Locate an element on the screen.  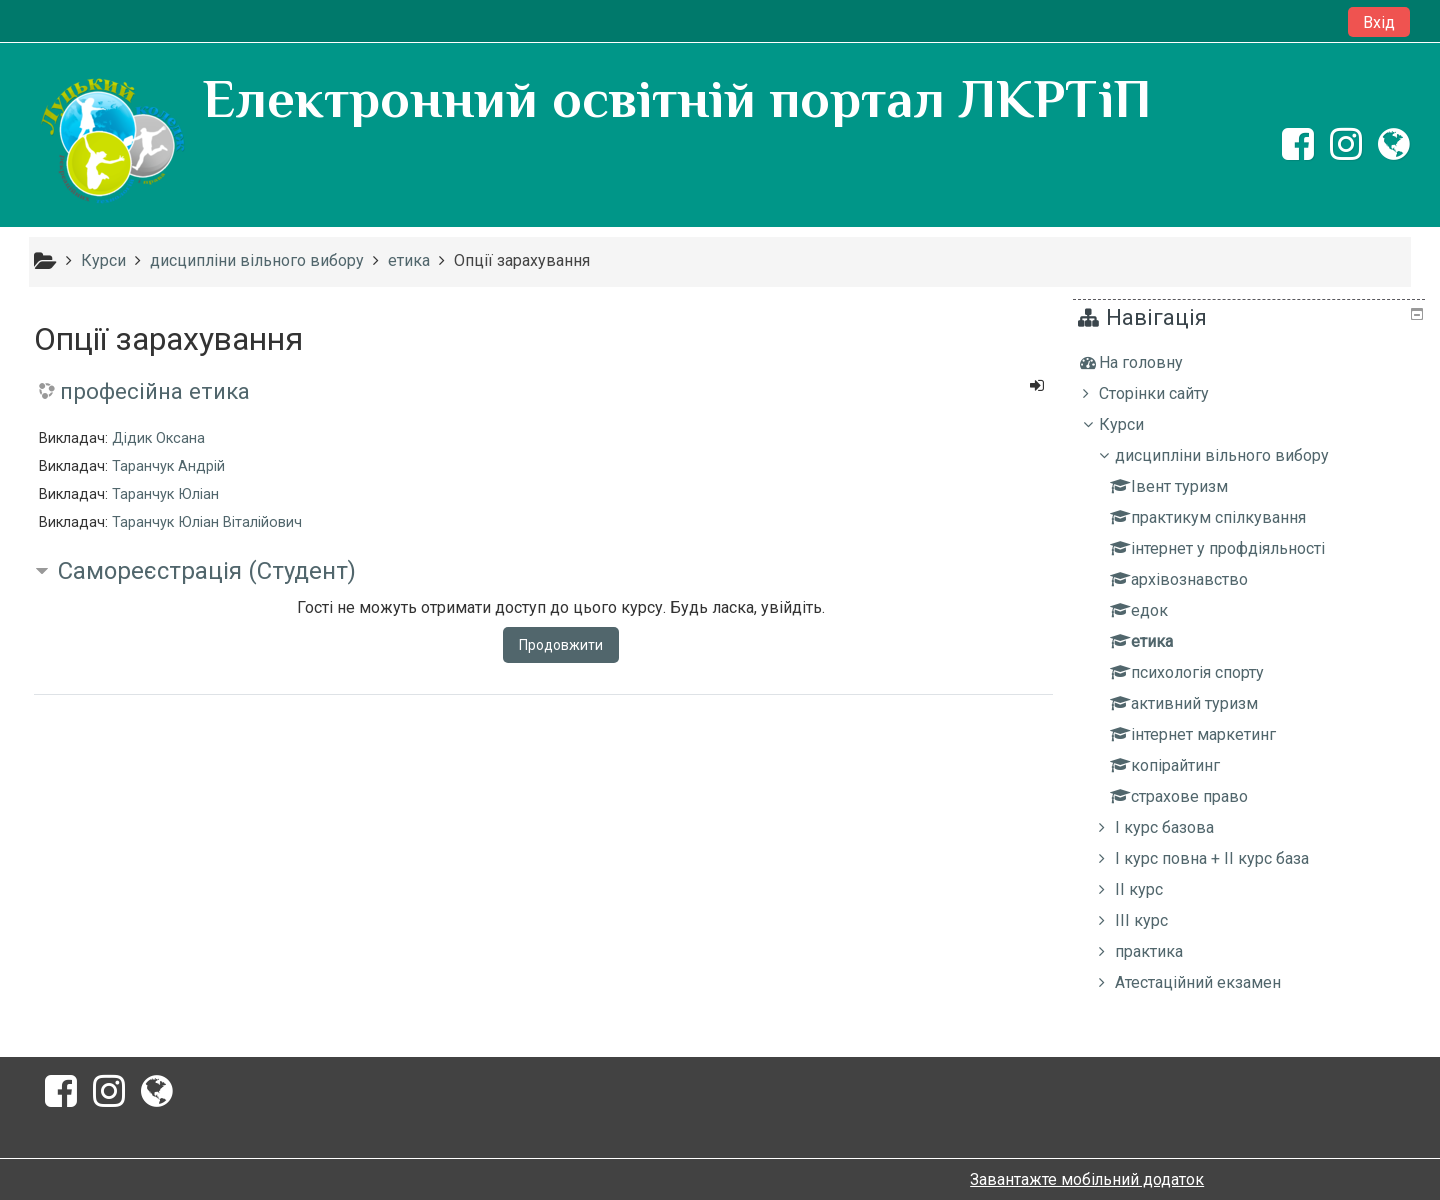
професійна етика is located at coordinates (155, 391).